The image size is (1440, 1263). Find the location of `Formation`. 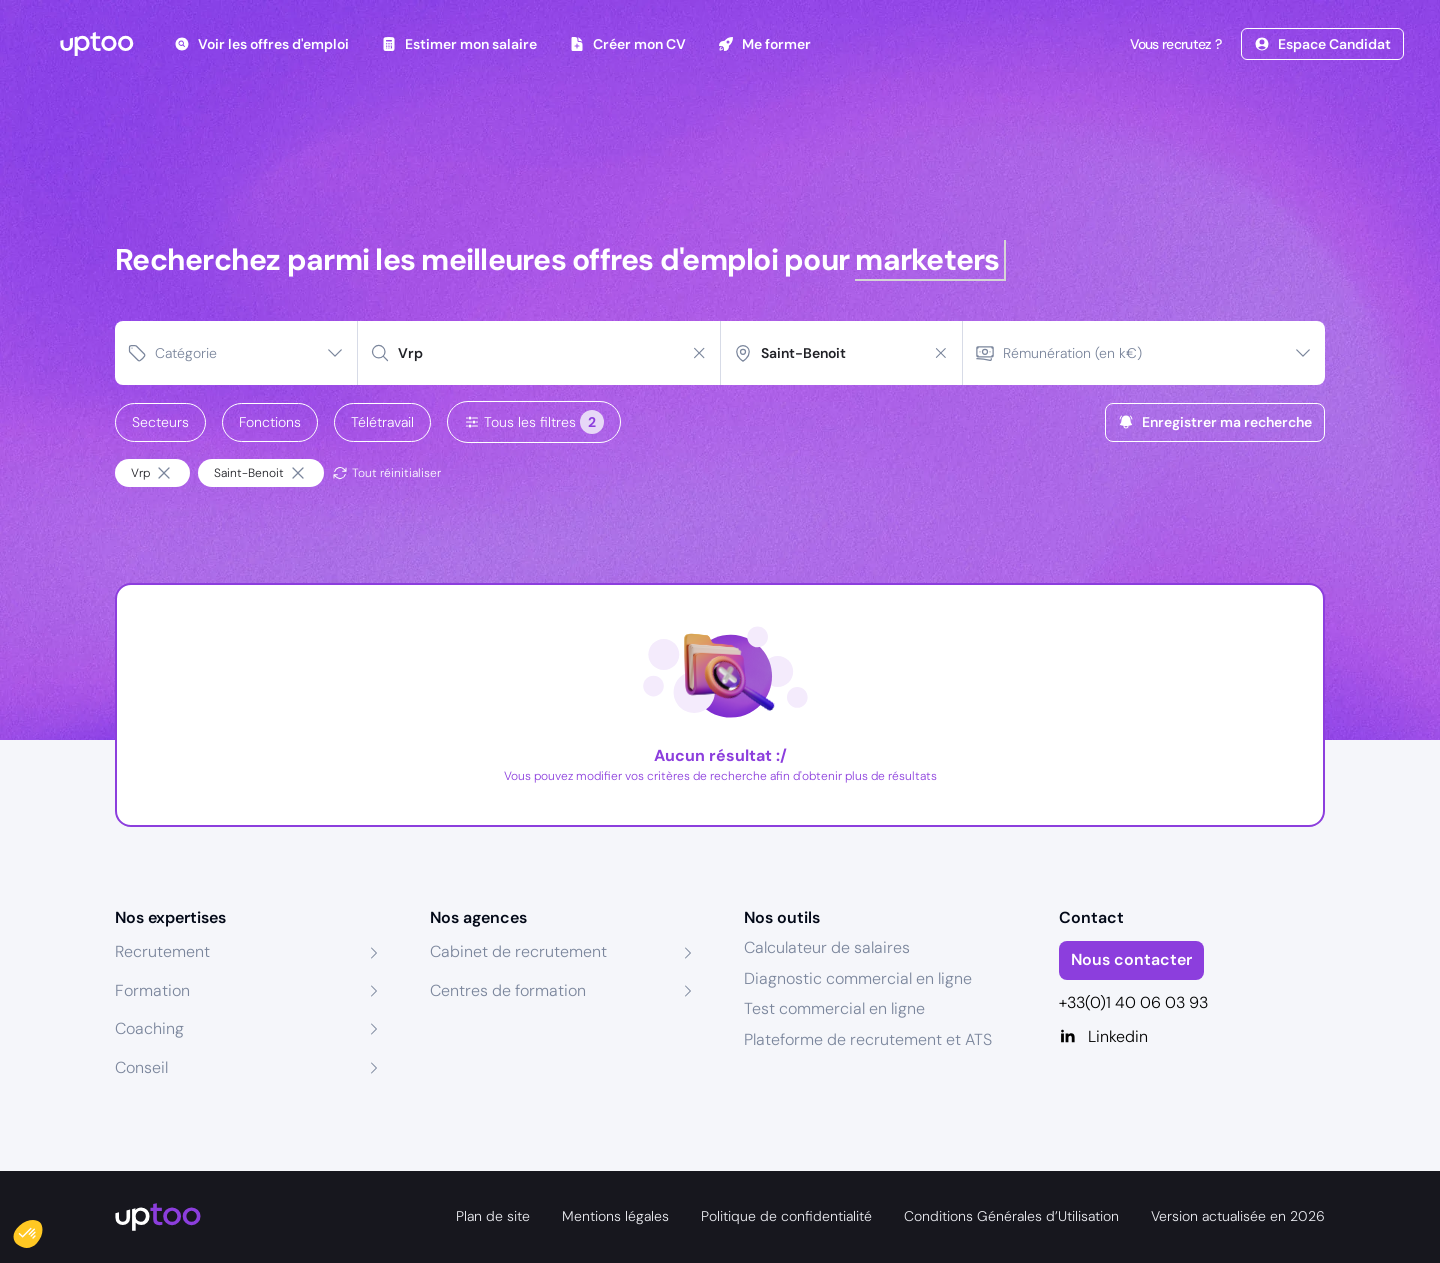

Formation is located at coordinates (152, 990).